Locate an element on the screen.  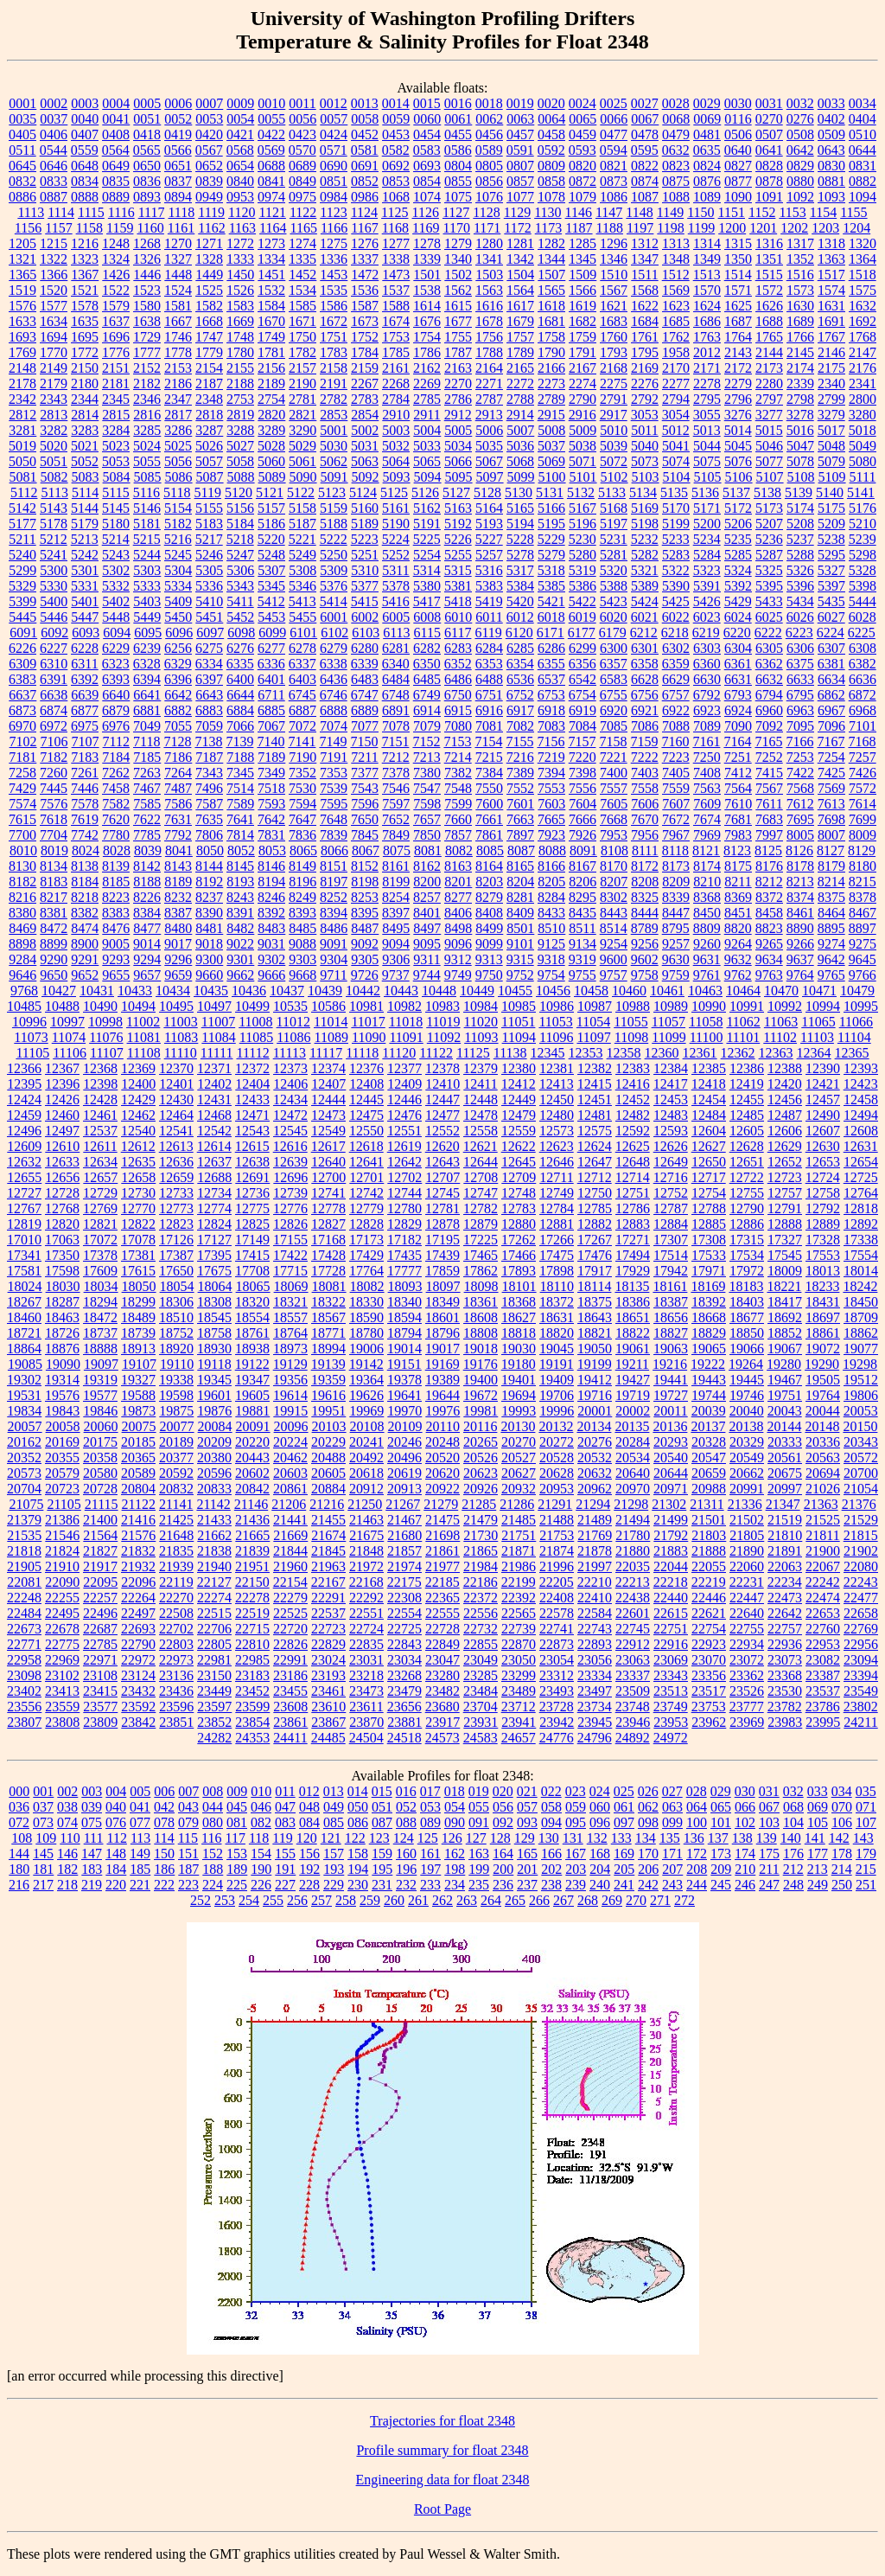
1366 is located at coordinates (53, 274).